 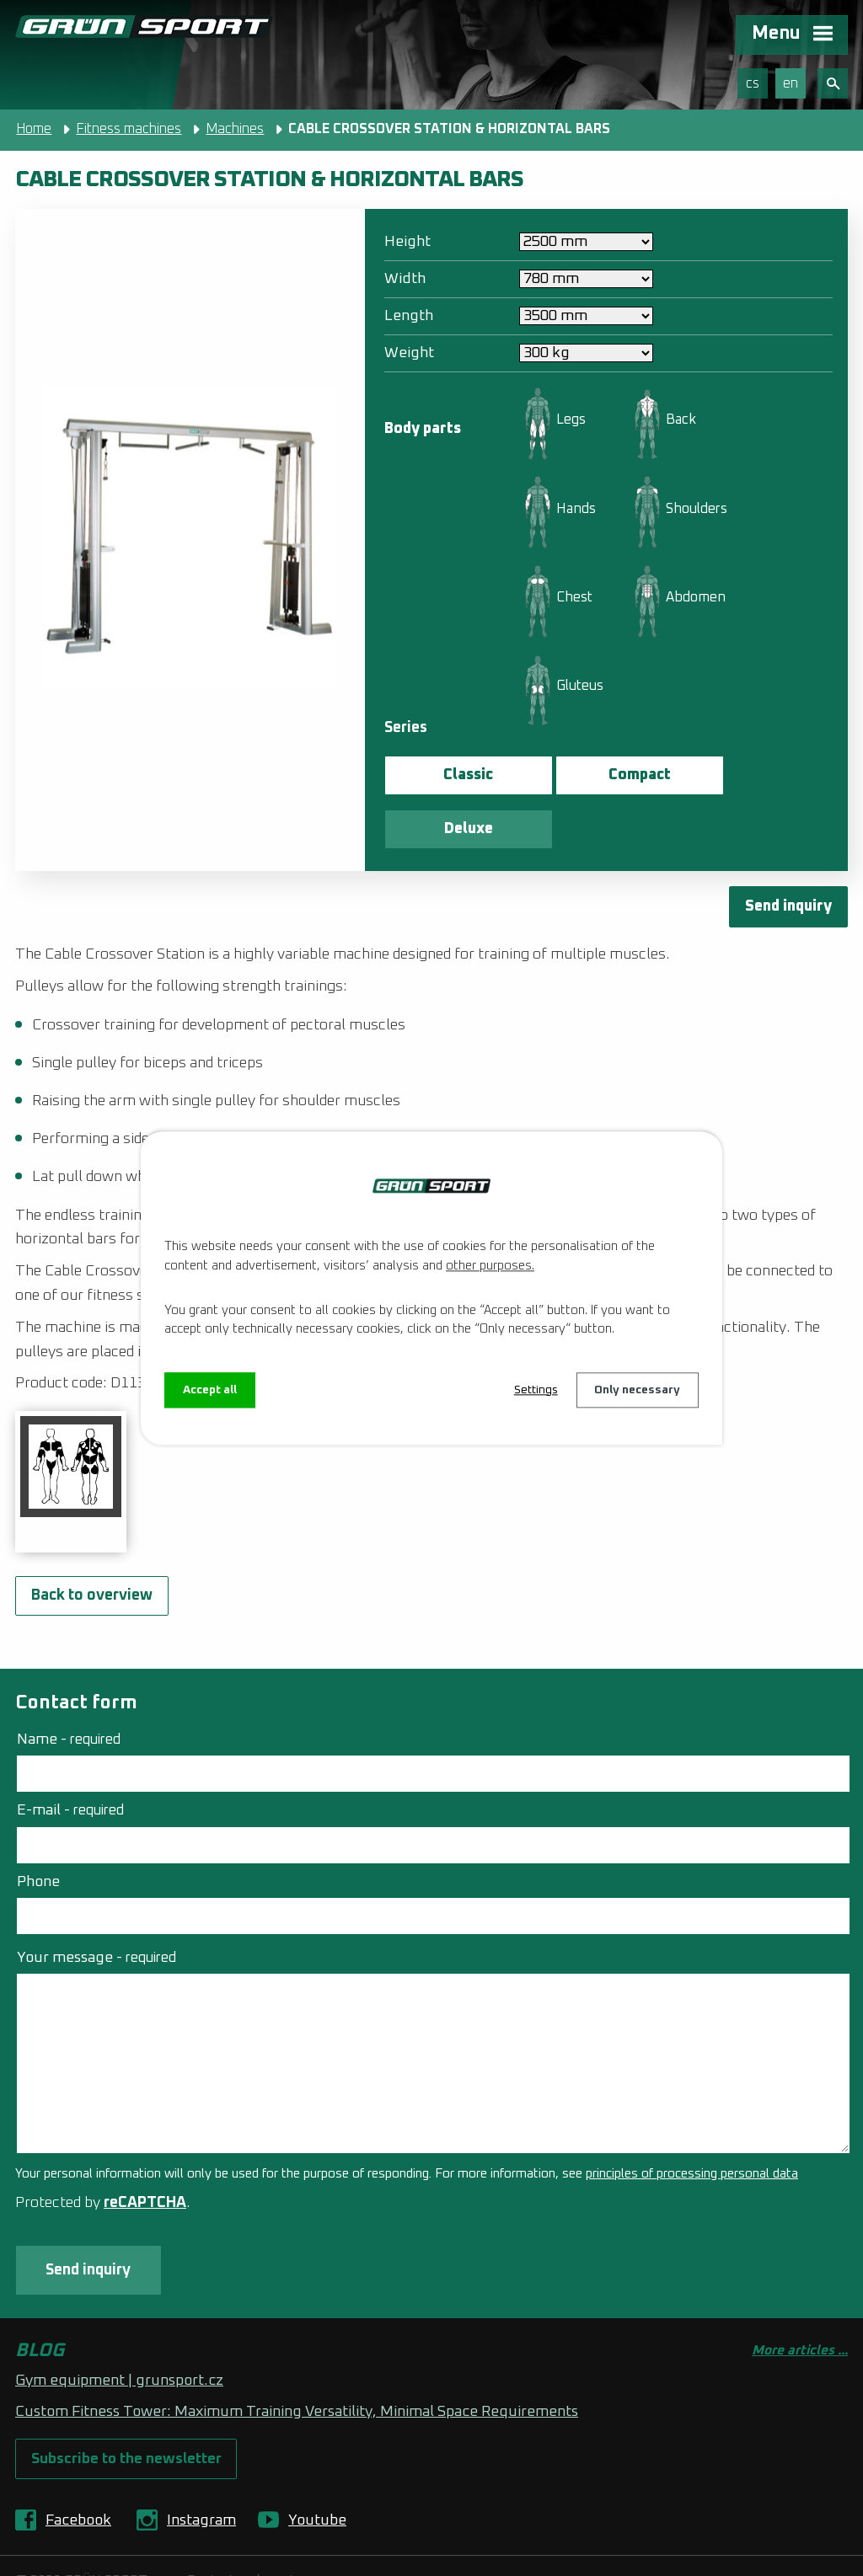 I want to click on Your message, so click(x=96, y=1903).